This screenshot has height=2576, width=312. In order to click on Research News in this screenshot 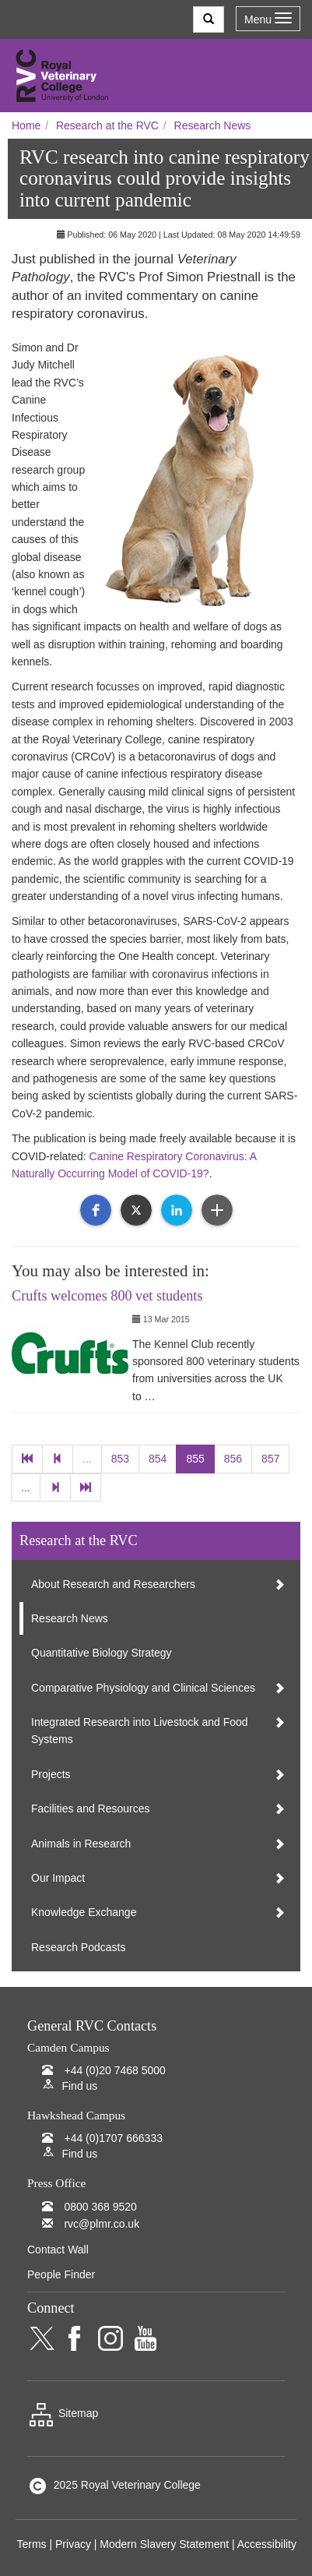, I will do `click(212, 125)`.